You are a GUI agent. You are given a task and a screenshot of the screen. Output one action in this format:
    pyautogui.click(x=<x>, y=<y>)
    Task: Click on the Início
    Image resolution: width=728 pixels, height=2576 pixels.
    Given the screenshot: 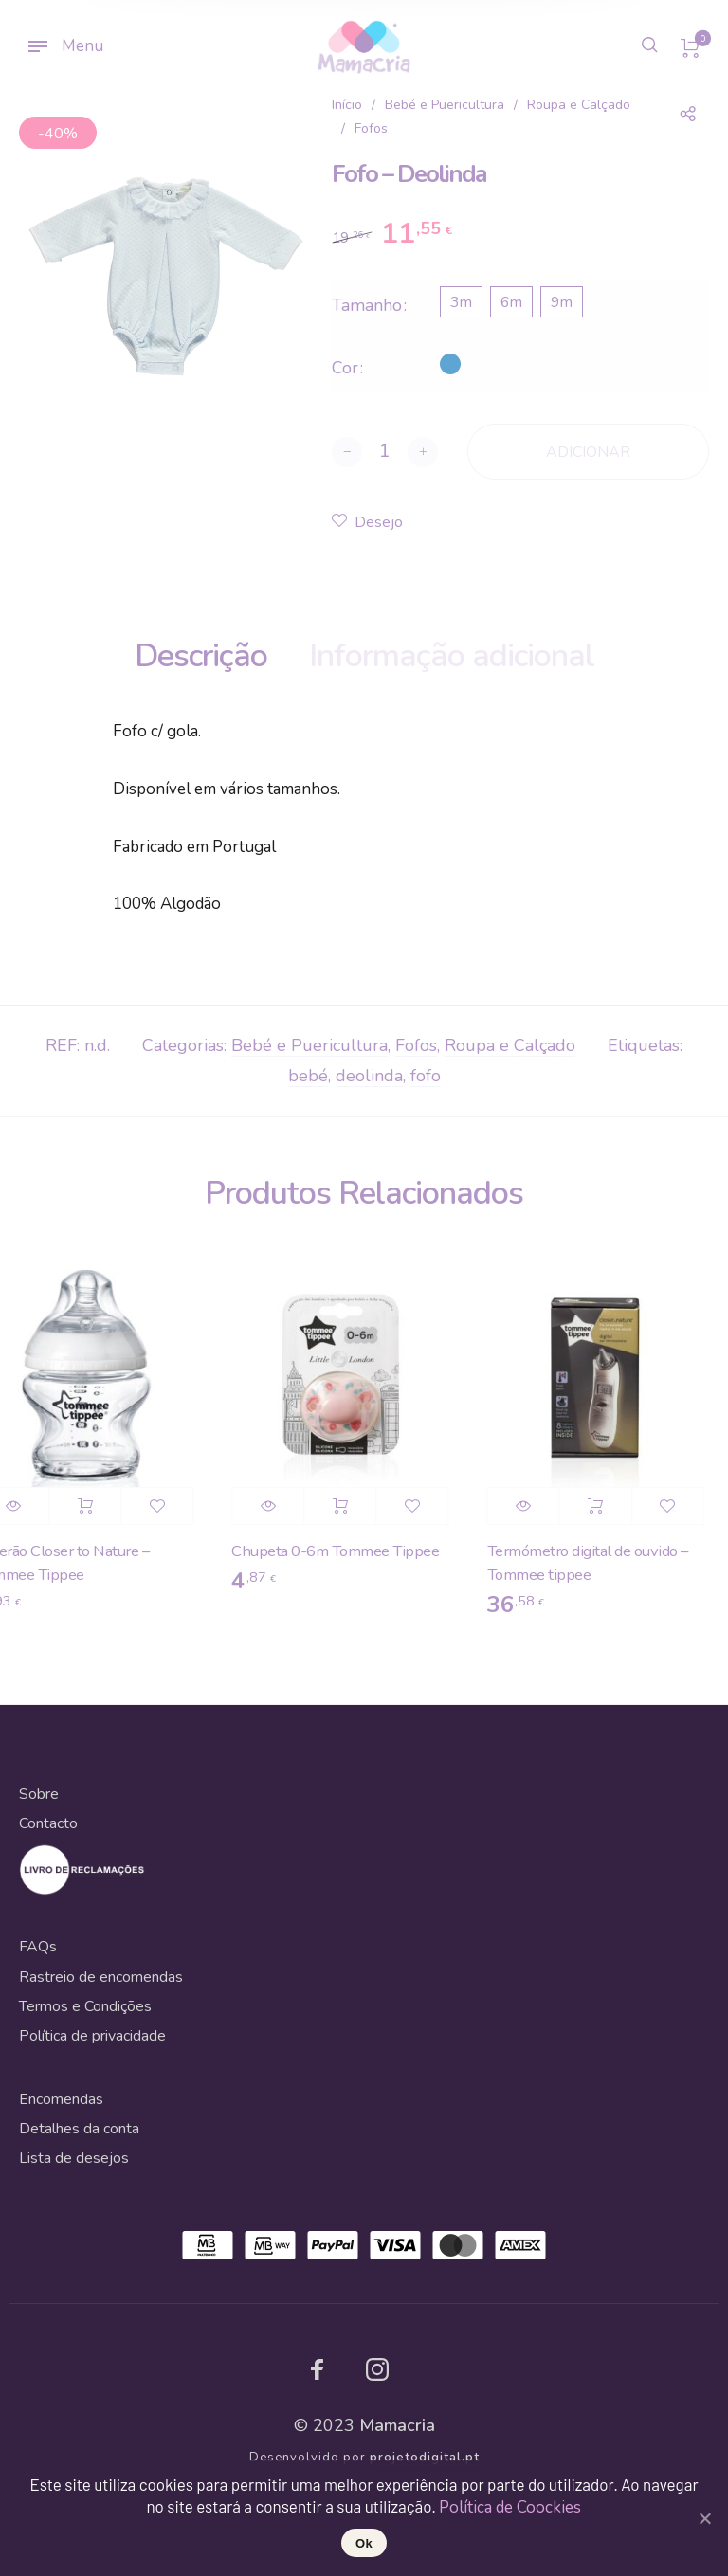 What is the action you would take?
    pyautogui.click(x=347, y=105)
    